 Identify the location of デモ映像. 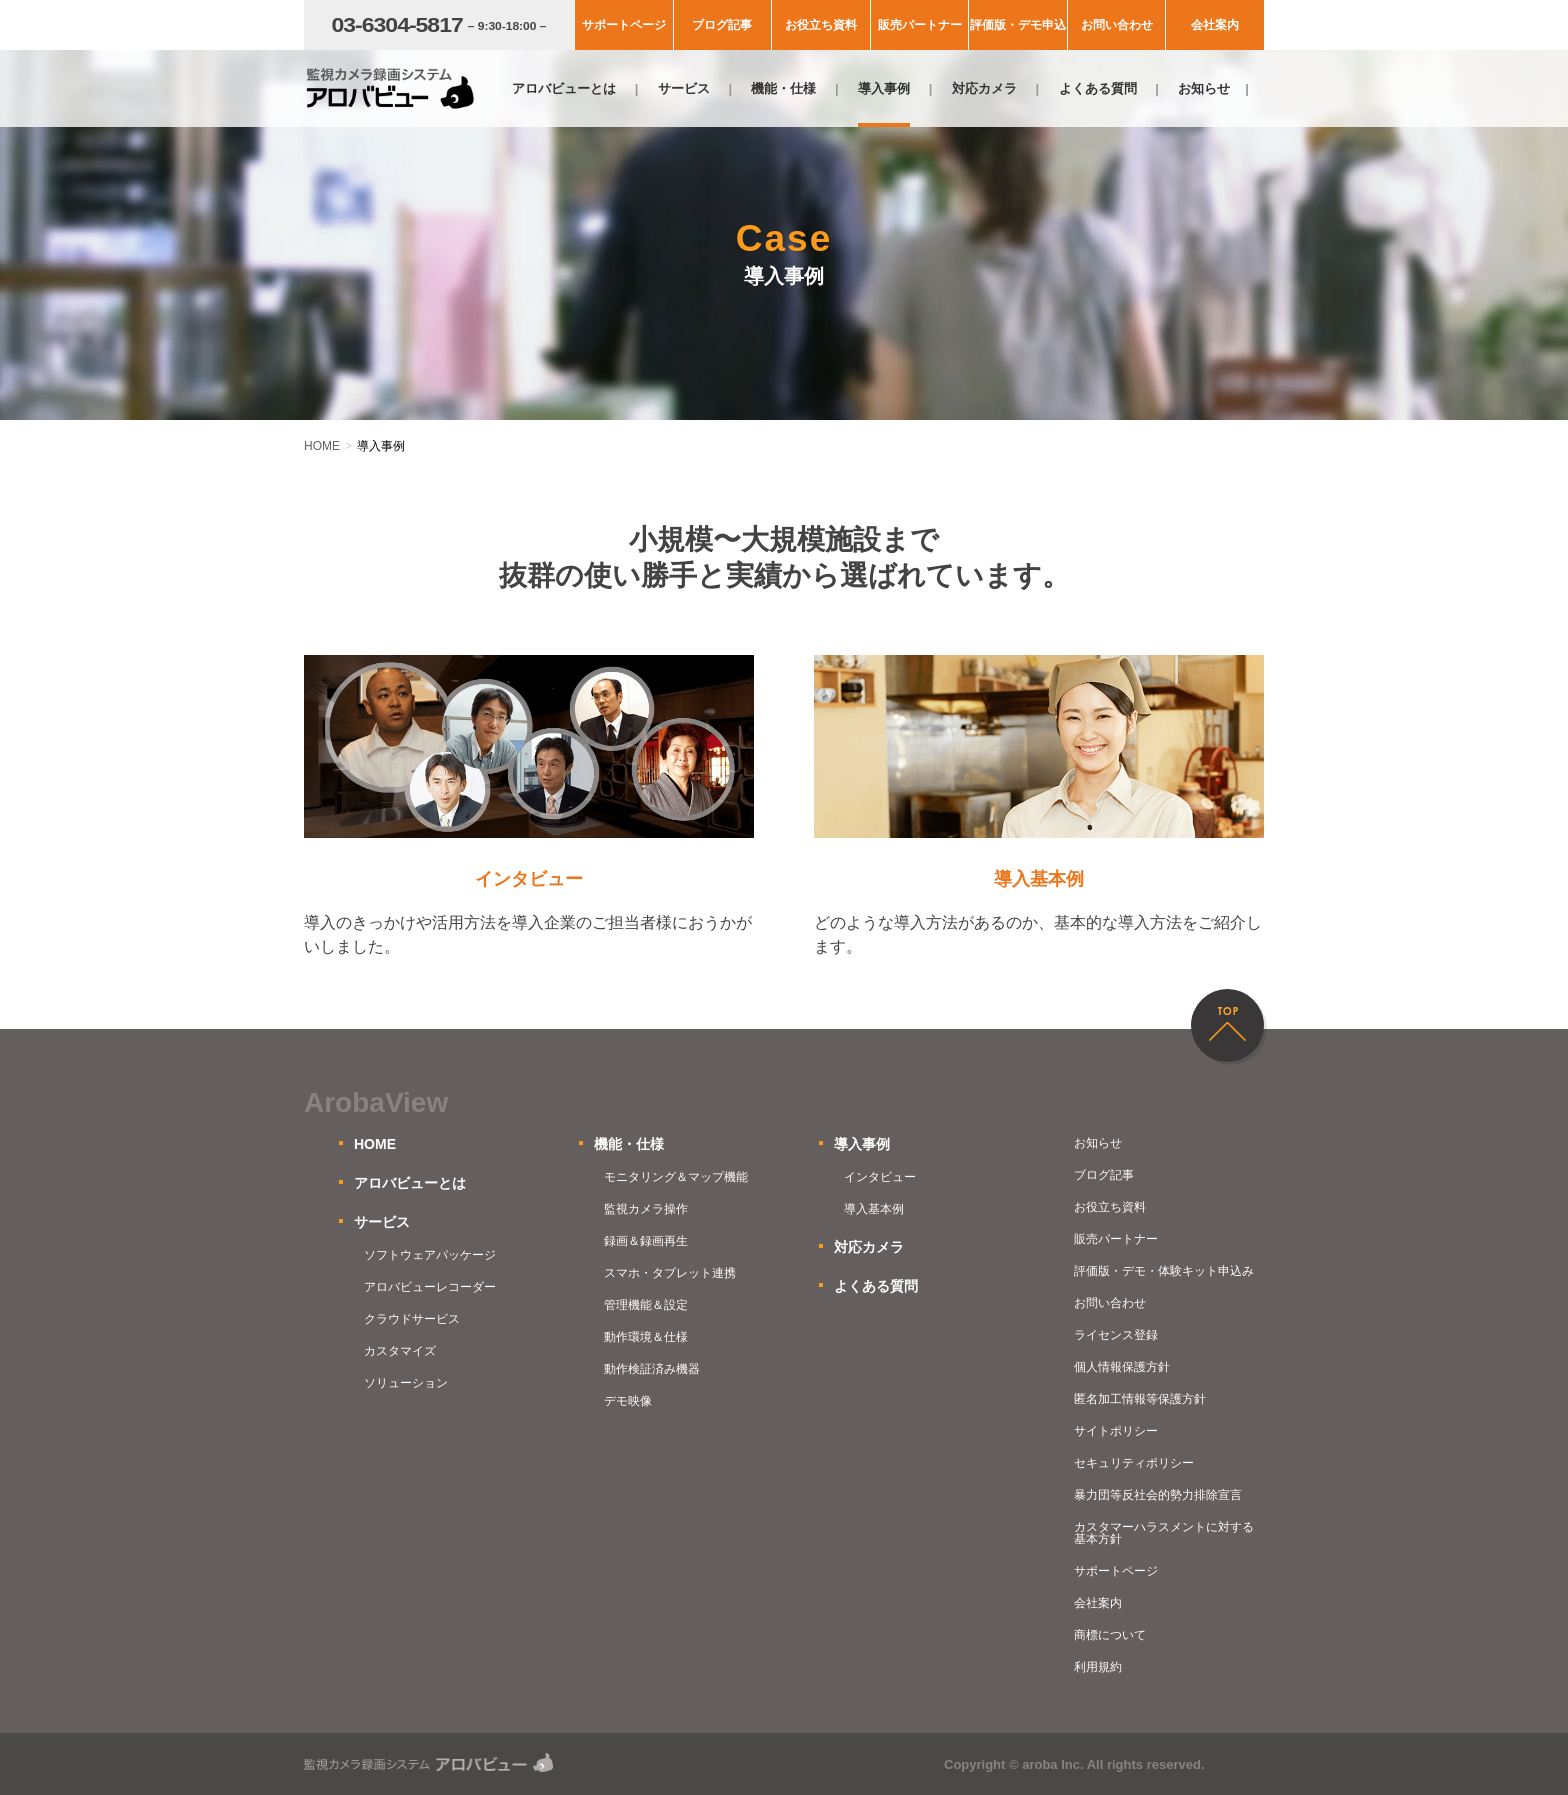
(628, 1401).